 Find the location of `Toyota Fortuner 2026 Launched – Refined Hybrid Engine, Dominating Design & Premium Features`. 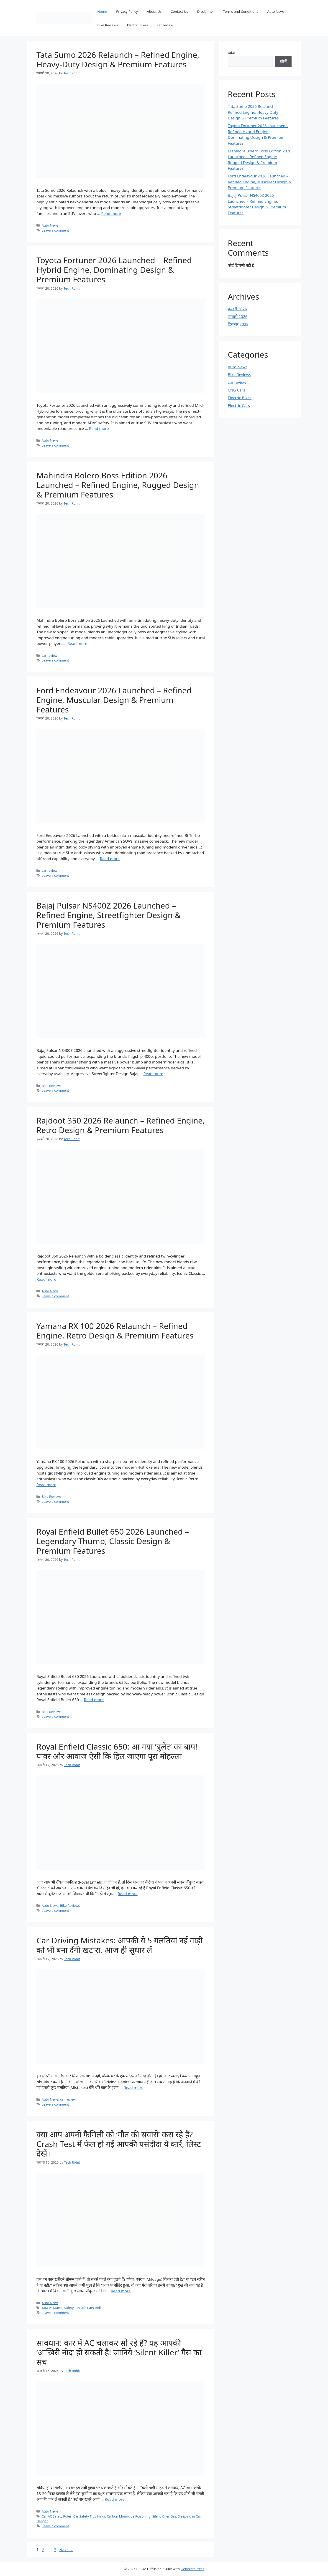

Toyota Fortuner 2026 Launched – Refined Hybrid Engine, Dominating Design & Premium Features is located at coordinates (114, 270).